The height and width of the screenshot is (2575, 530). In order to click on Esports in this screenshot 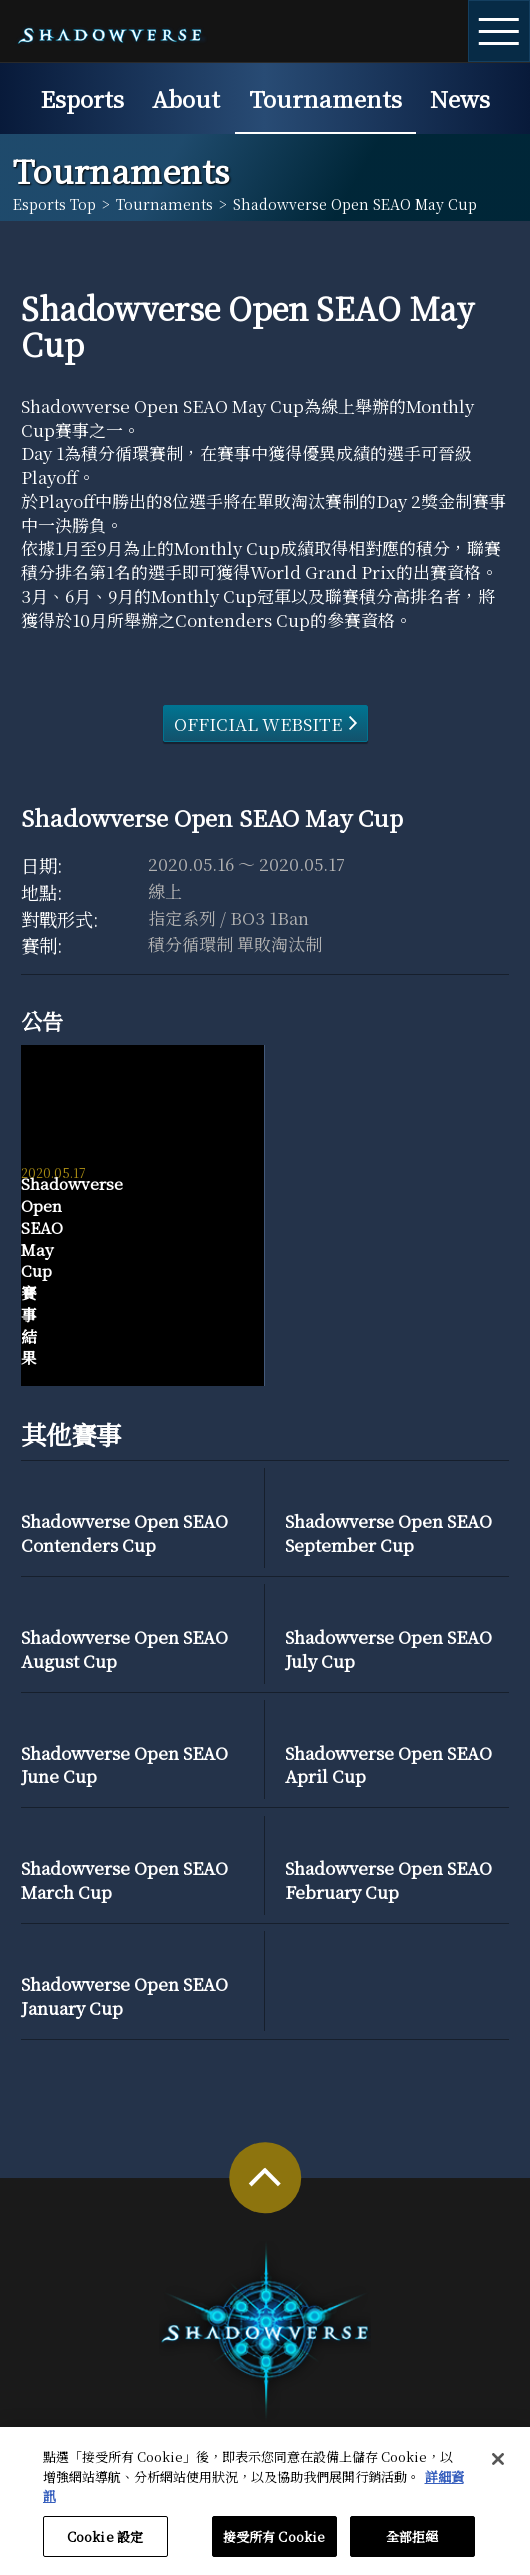, I will do `click(82, 98)`.